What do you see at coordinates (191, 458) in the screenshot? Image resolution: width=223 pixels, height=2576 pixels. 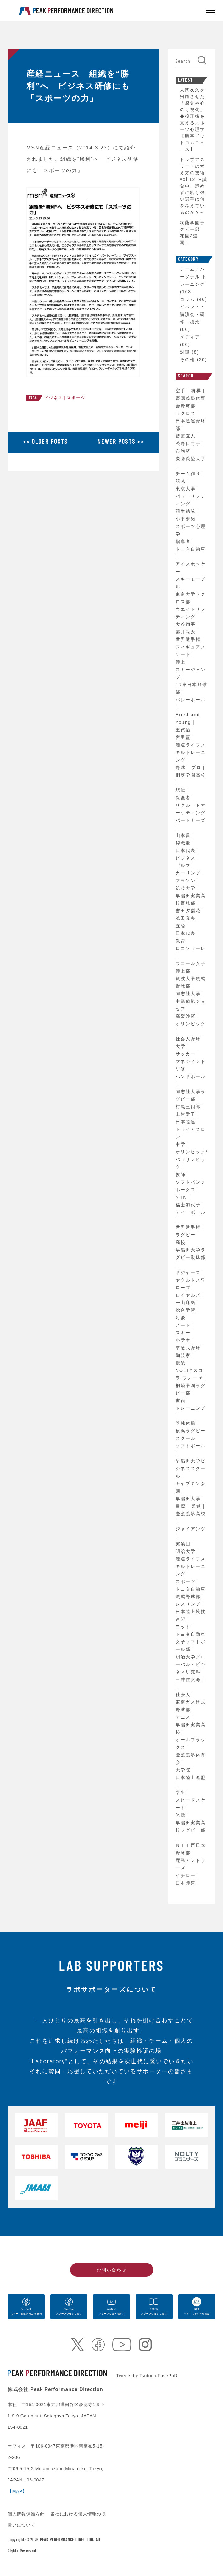 I see `慶應義塾大学` at bounding box center [191, 458].